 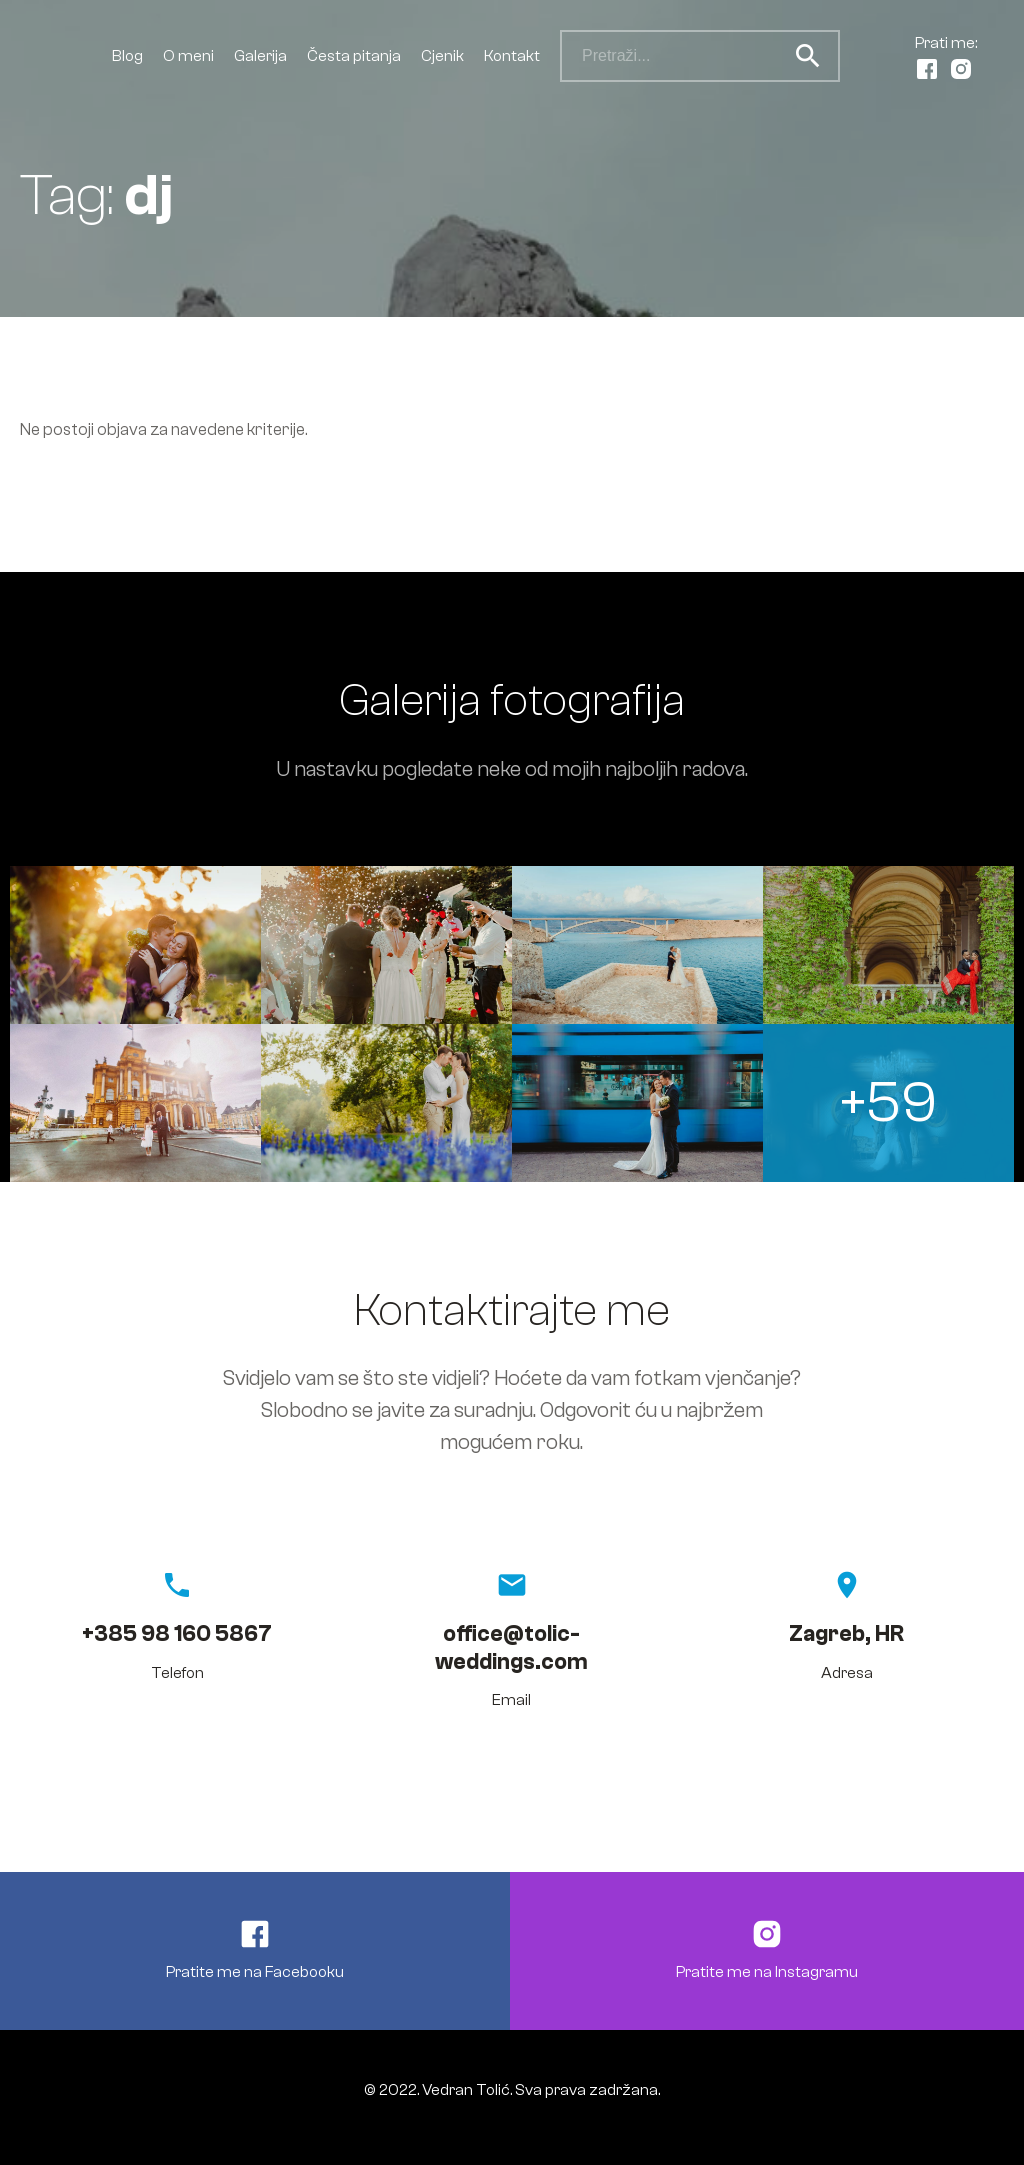 I want to click on O meni, so click(x=188, y=56).